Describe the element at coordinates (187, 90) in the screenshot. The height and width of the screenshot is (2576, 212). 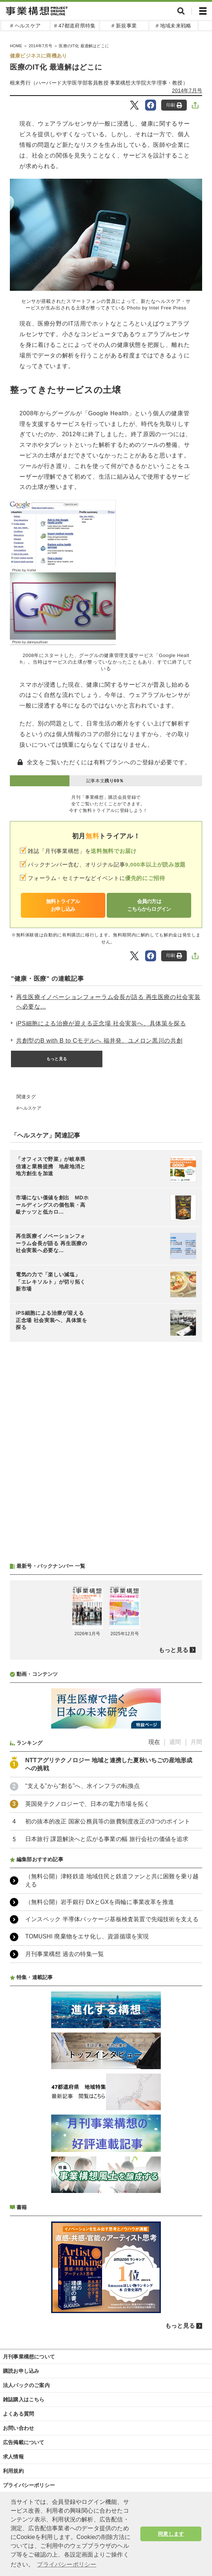
I see `2014年7月号` at that location.